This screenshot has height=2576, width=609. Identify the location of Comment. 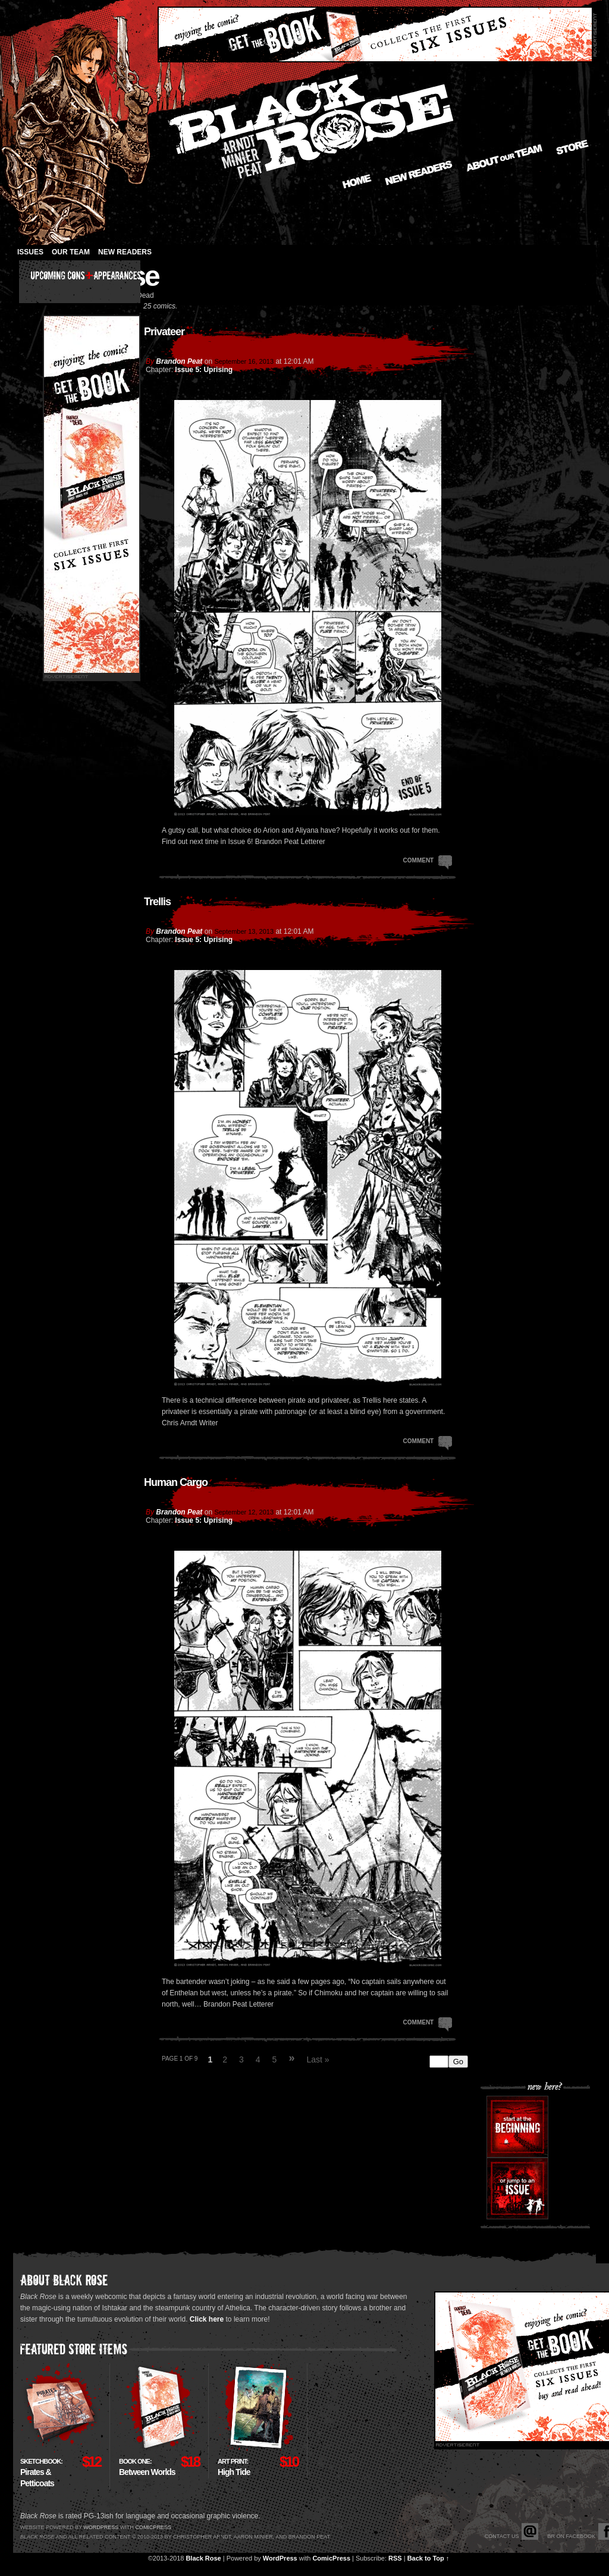
(427, 859).